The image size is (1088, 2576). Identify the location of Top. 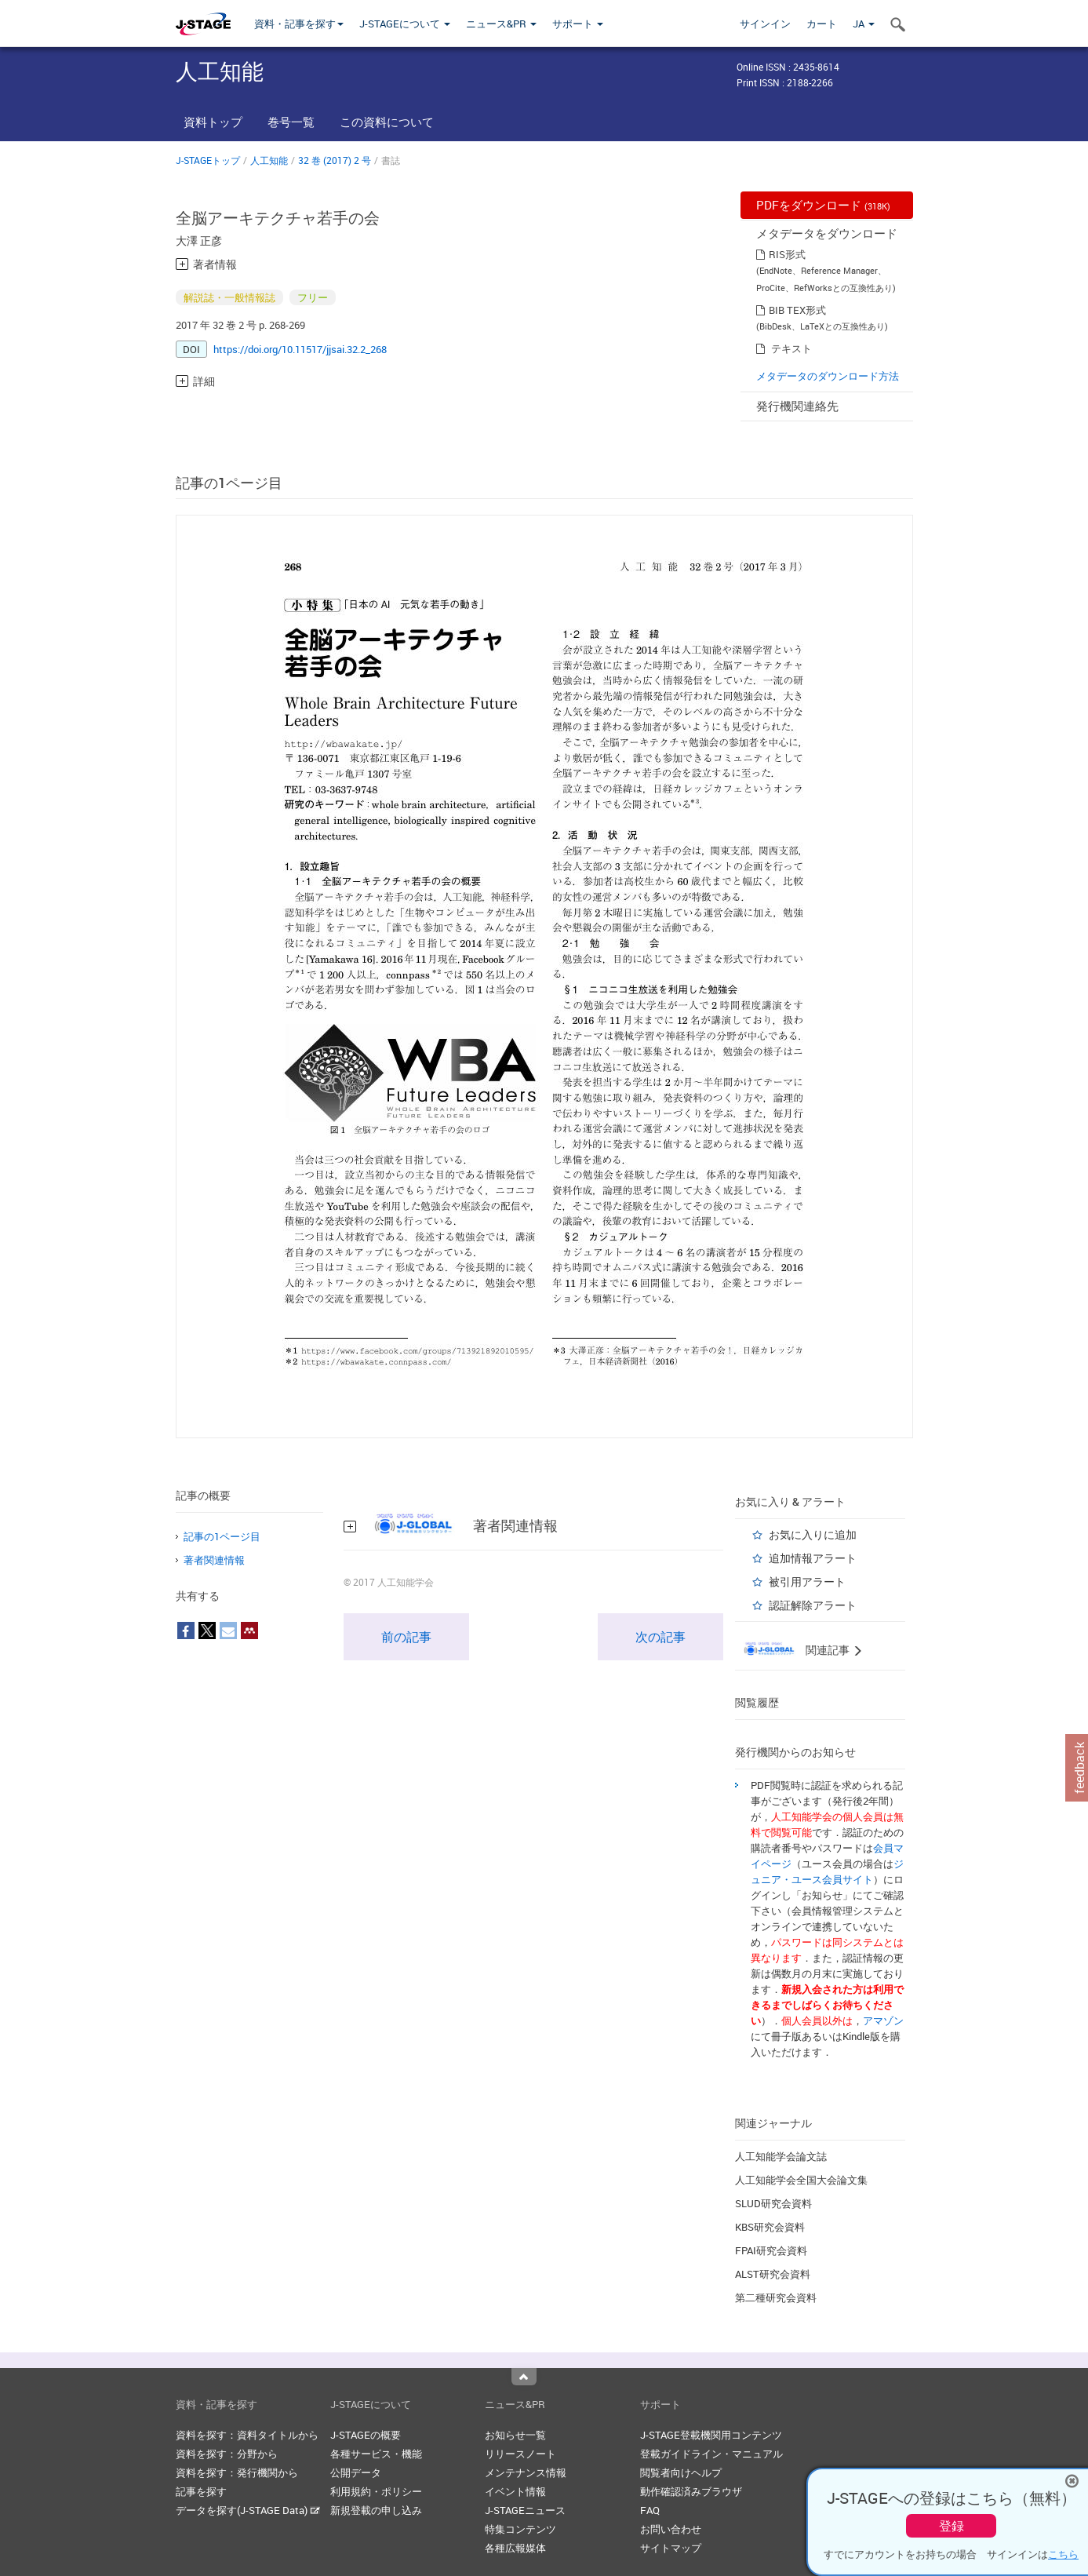
(524, 2376).